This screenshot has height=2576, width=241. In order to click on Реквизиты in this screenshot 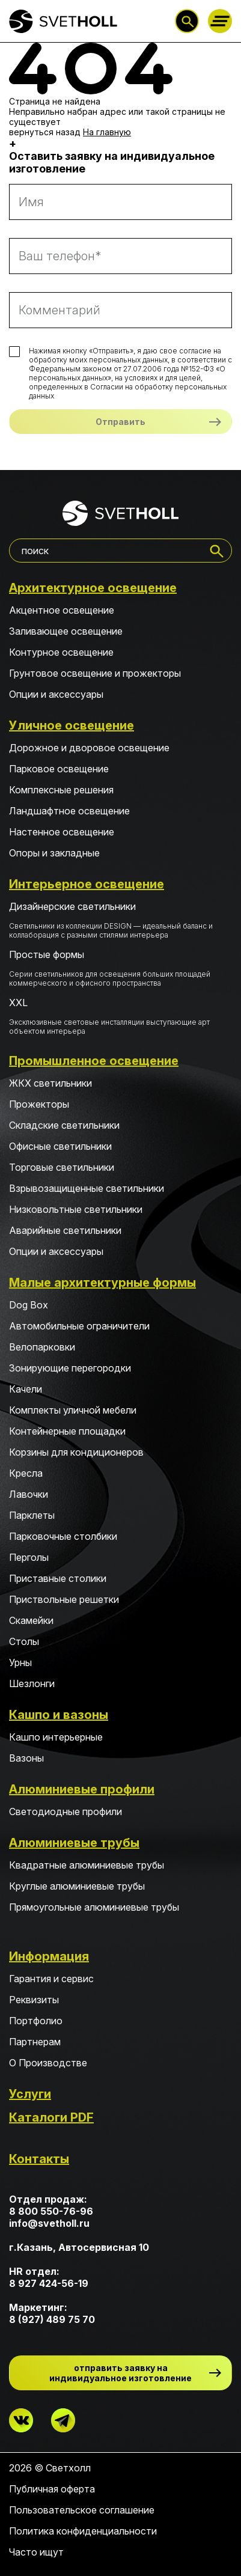, I will do `click(34, 2000)`.